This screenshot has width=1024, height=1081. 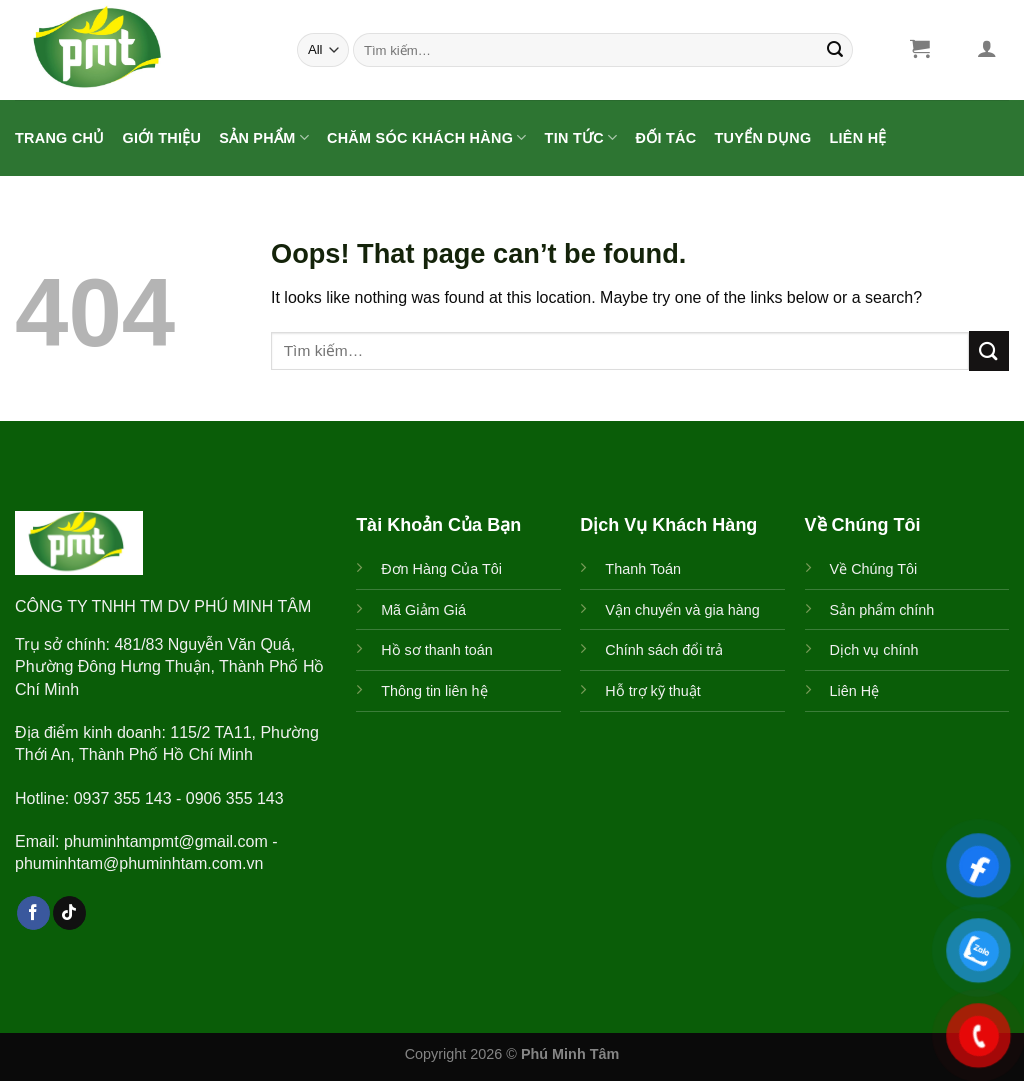 What do you see at coordinates (581, 137) in the screenshot?
I see `Tin Tức` at bounding box center [581, 137].